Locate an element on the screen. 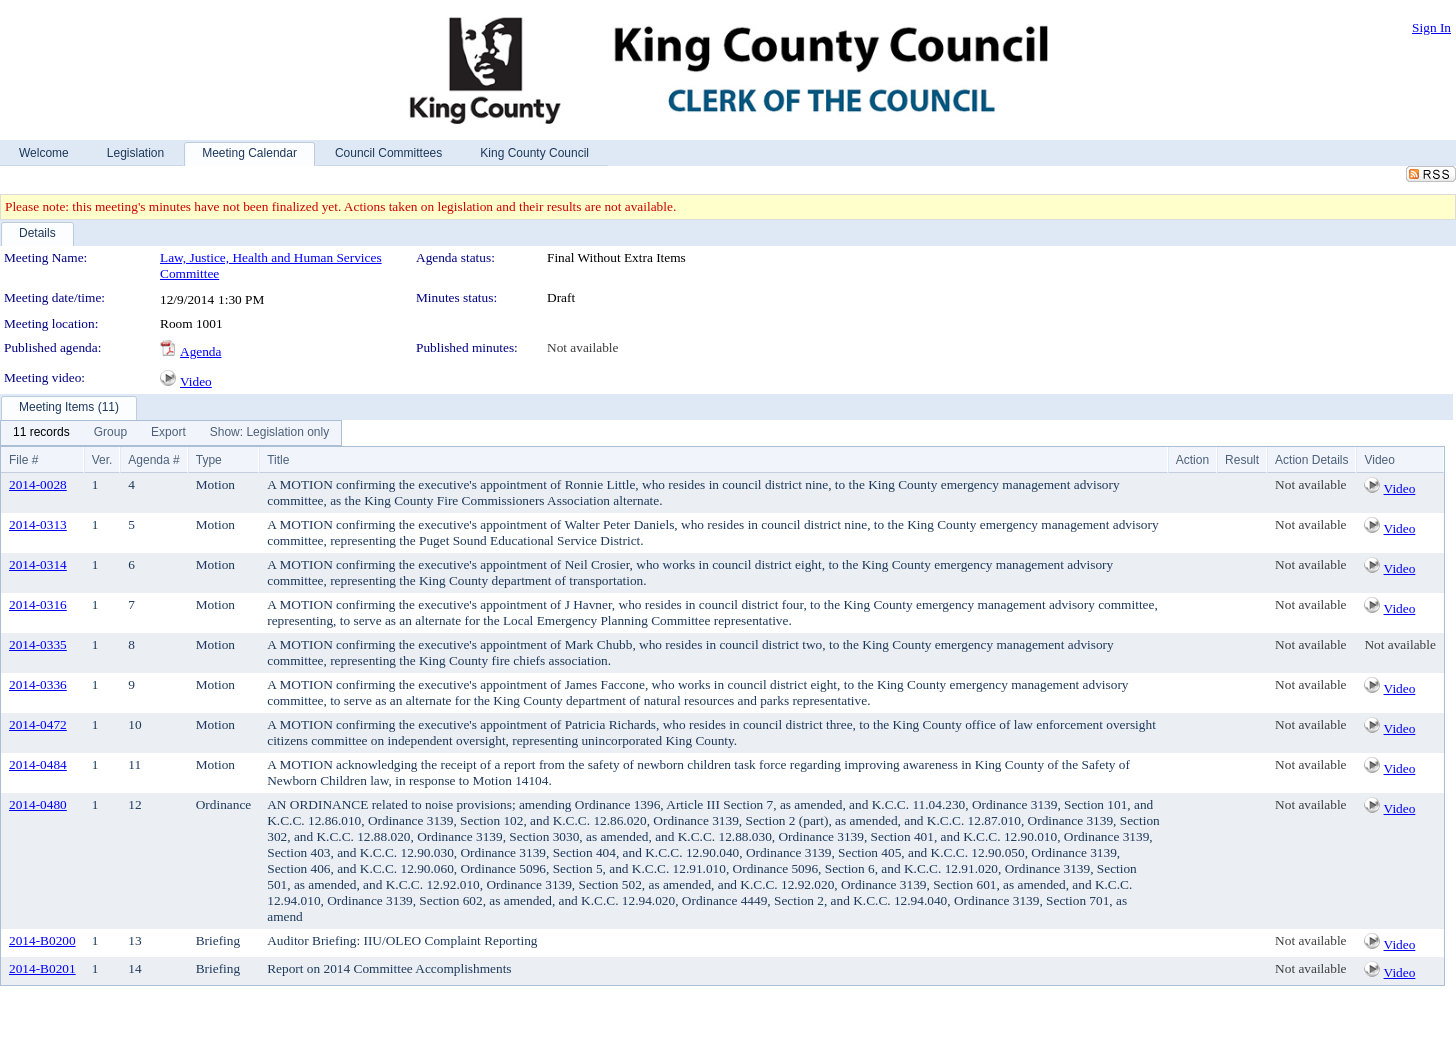 The image size is (1456, 1040). [menubar] is located at coordinates (171, 433).